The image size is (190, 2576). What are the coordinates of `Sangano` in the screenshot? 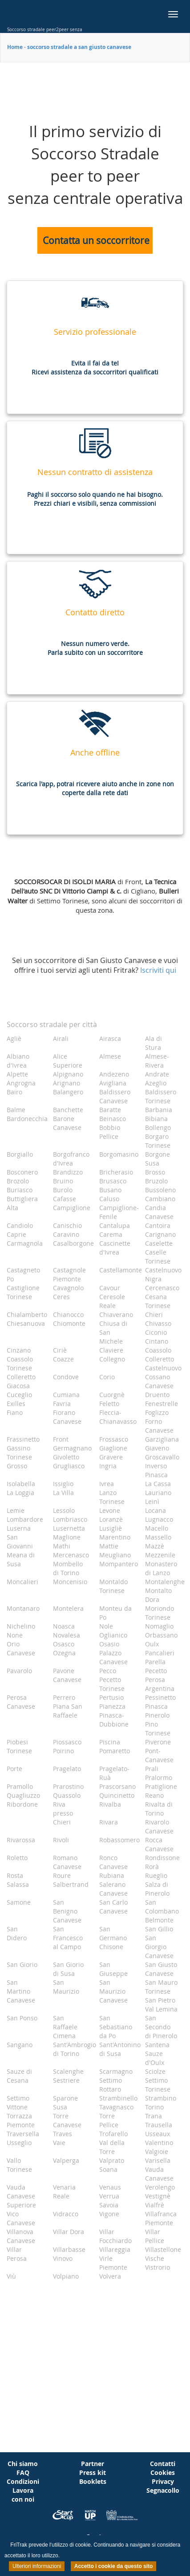 It's located at (19, 2044).